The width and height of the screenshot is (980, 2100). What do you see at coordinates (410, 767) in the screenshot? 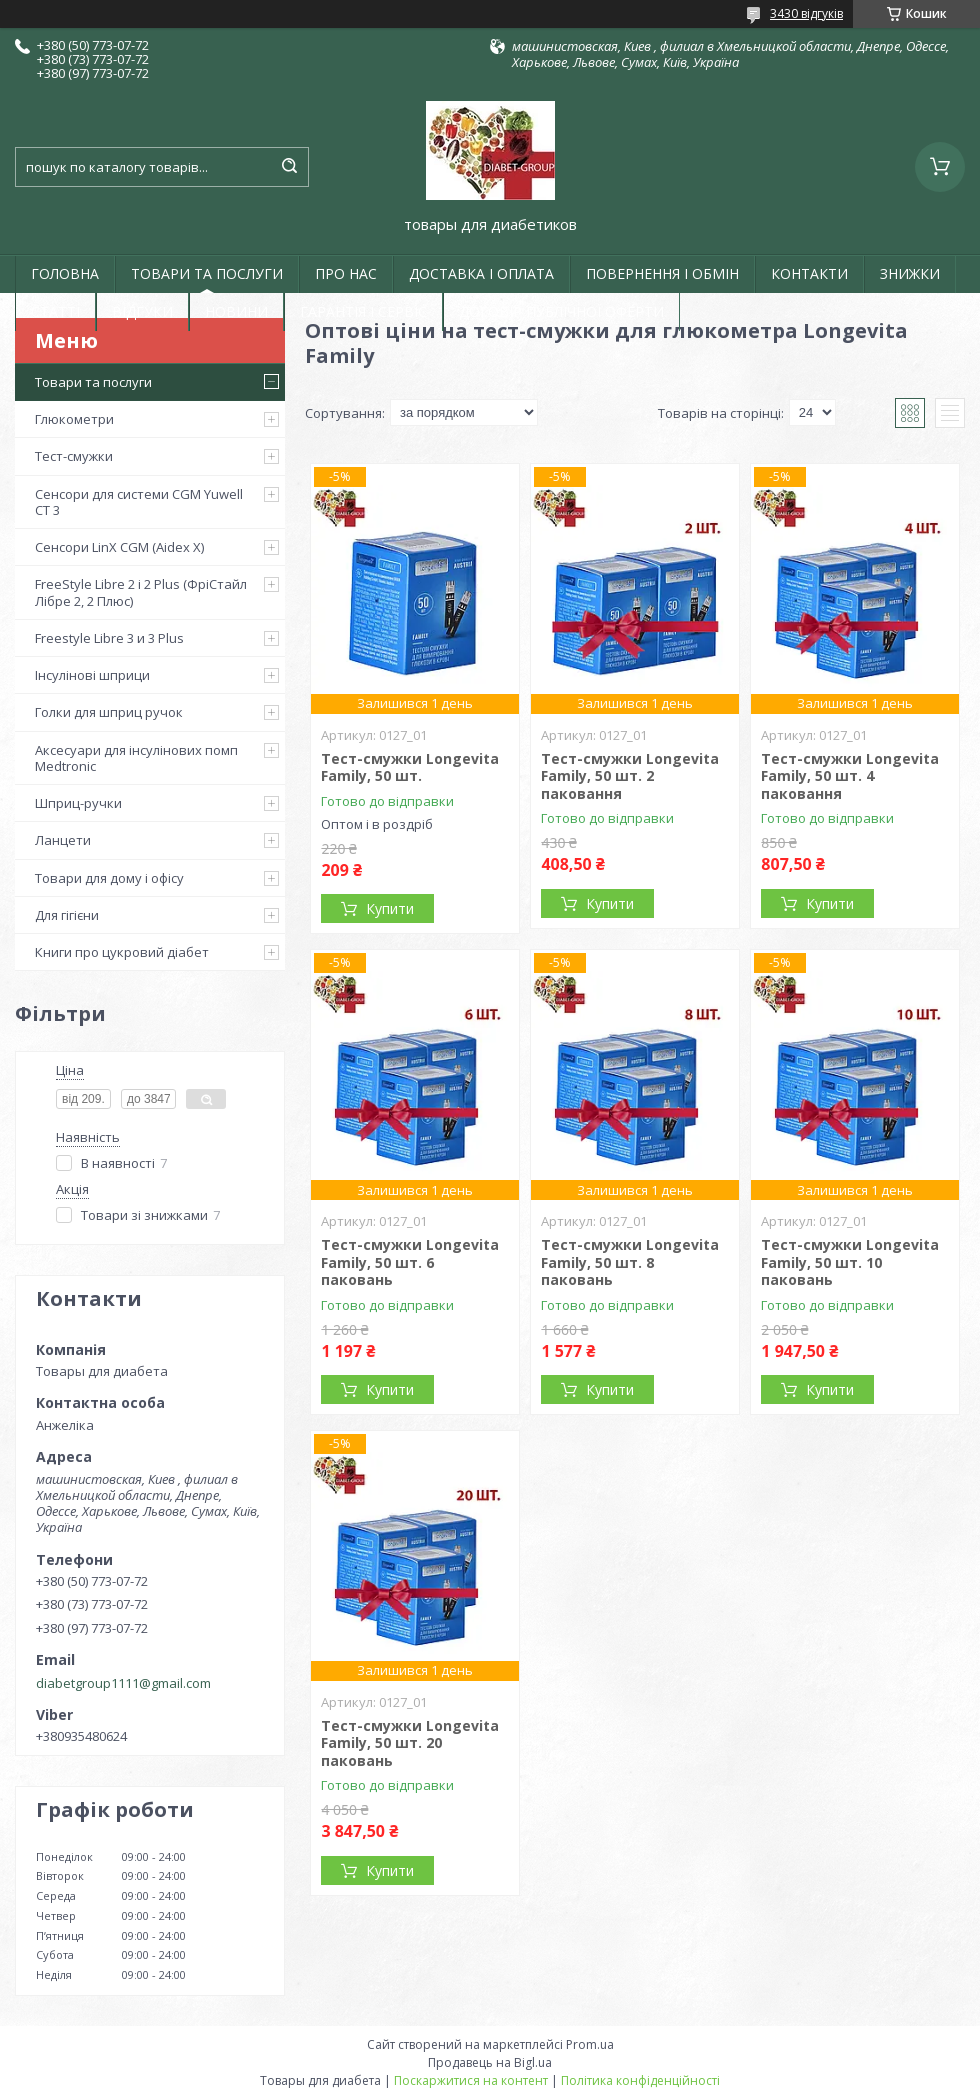
I see `Тест-смужки Longevita Family, 50 шт.` at bounding box center [410, 767].